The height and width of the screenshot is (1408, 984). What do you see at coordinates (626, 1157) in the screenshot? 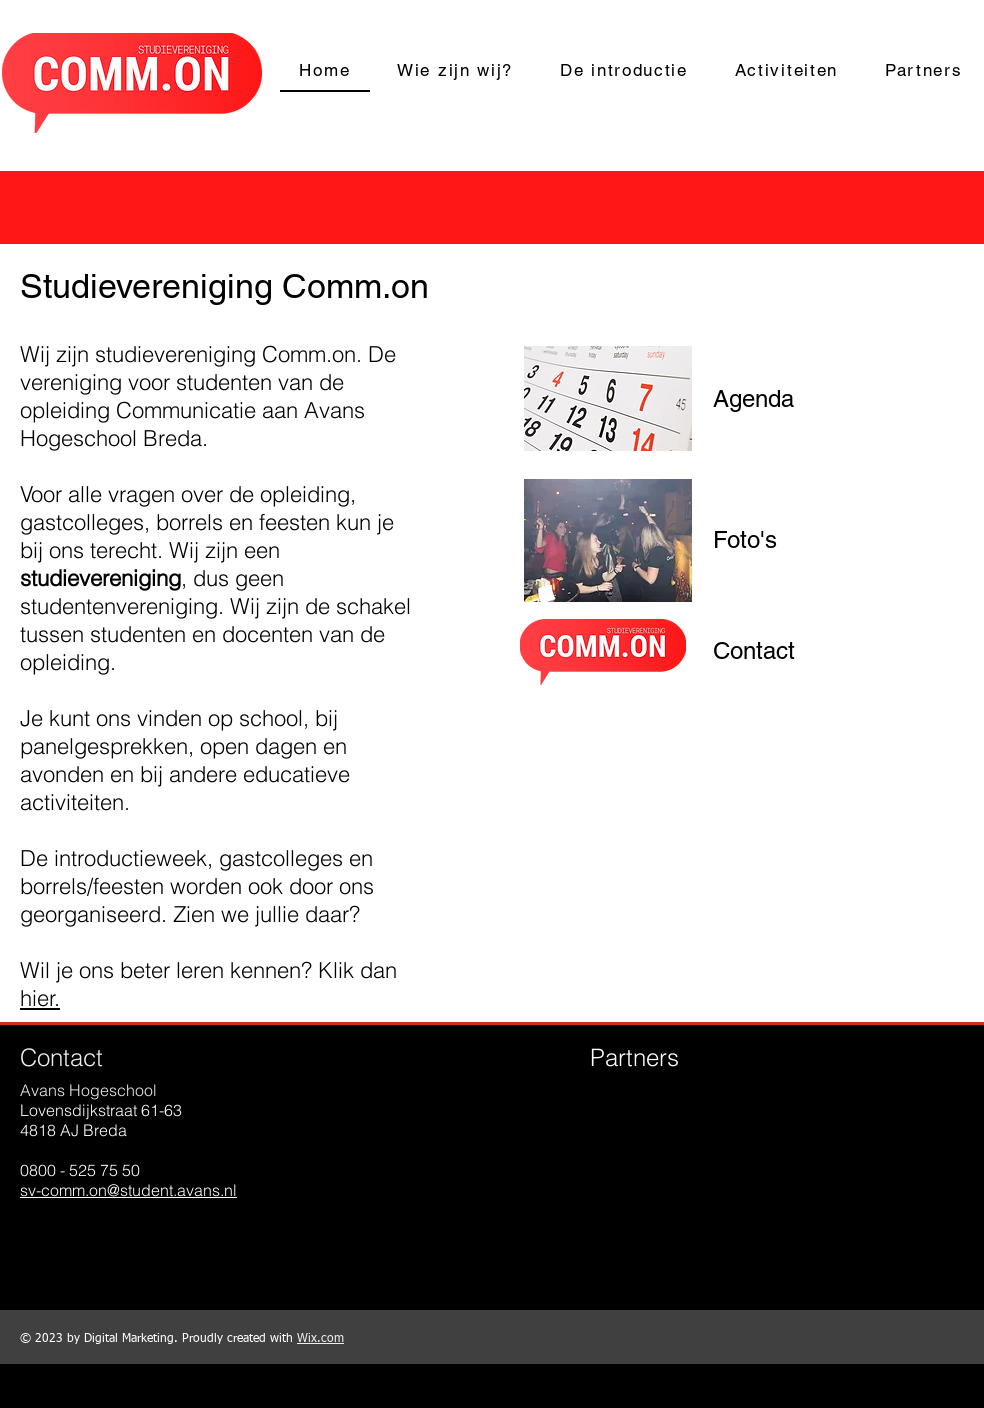
I see `[img]` at bounding box center [626, 1157].